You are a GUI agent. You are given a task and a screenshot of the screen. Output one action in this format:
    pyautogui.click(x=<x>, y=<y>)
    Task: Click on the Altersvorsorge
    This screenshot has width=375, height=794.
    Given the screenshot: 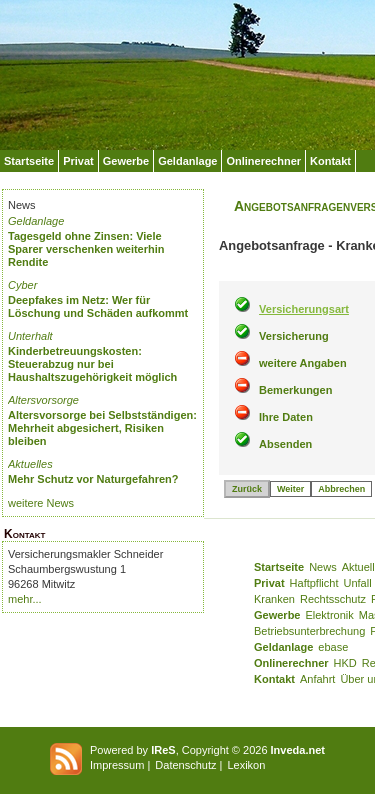 What is the action you would take?
    pyautogui.click(x=43, y=400)
    